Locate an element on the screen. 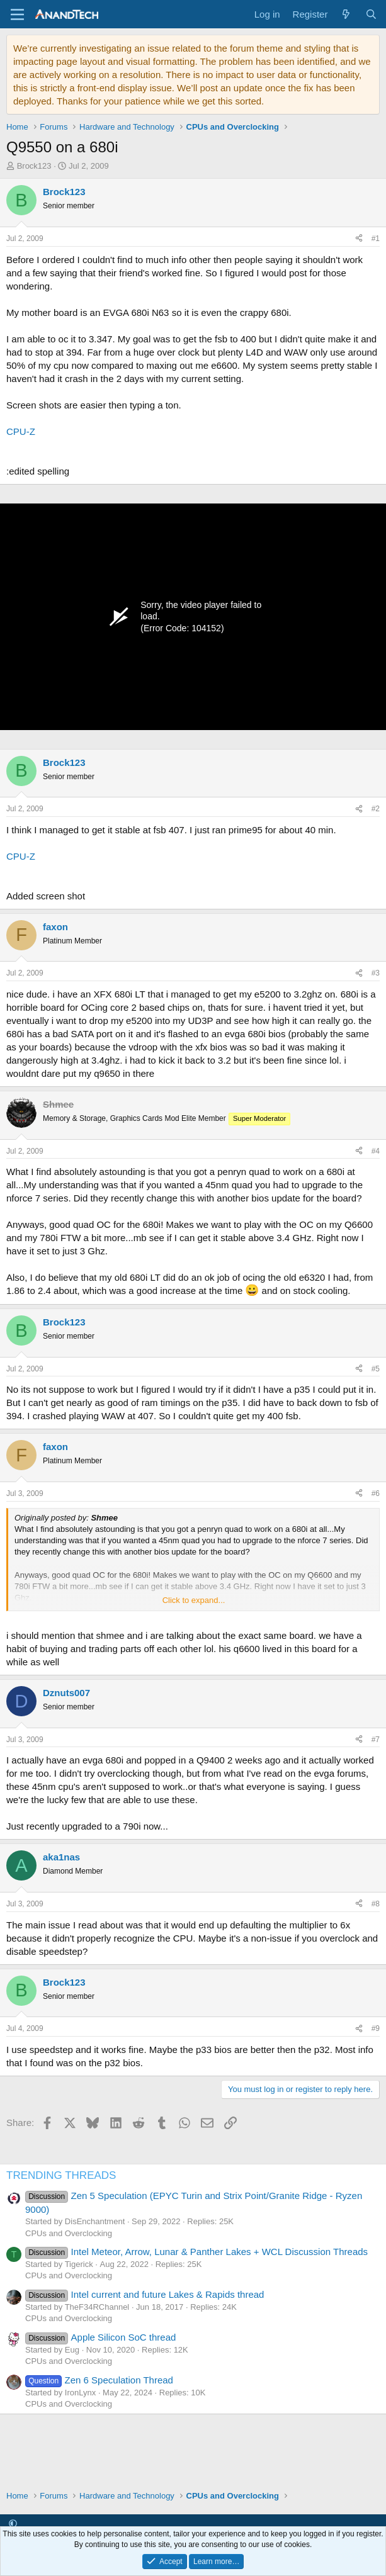 The image size is (386, 2576). #8 is located at coordinates (376, 1903).